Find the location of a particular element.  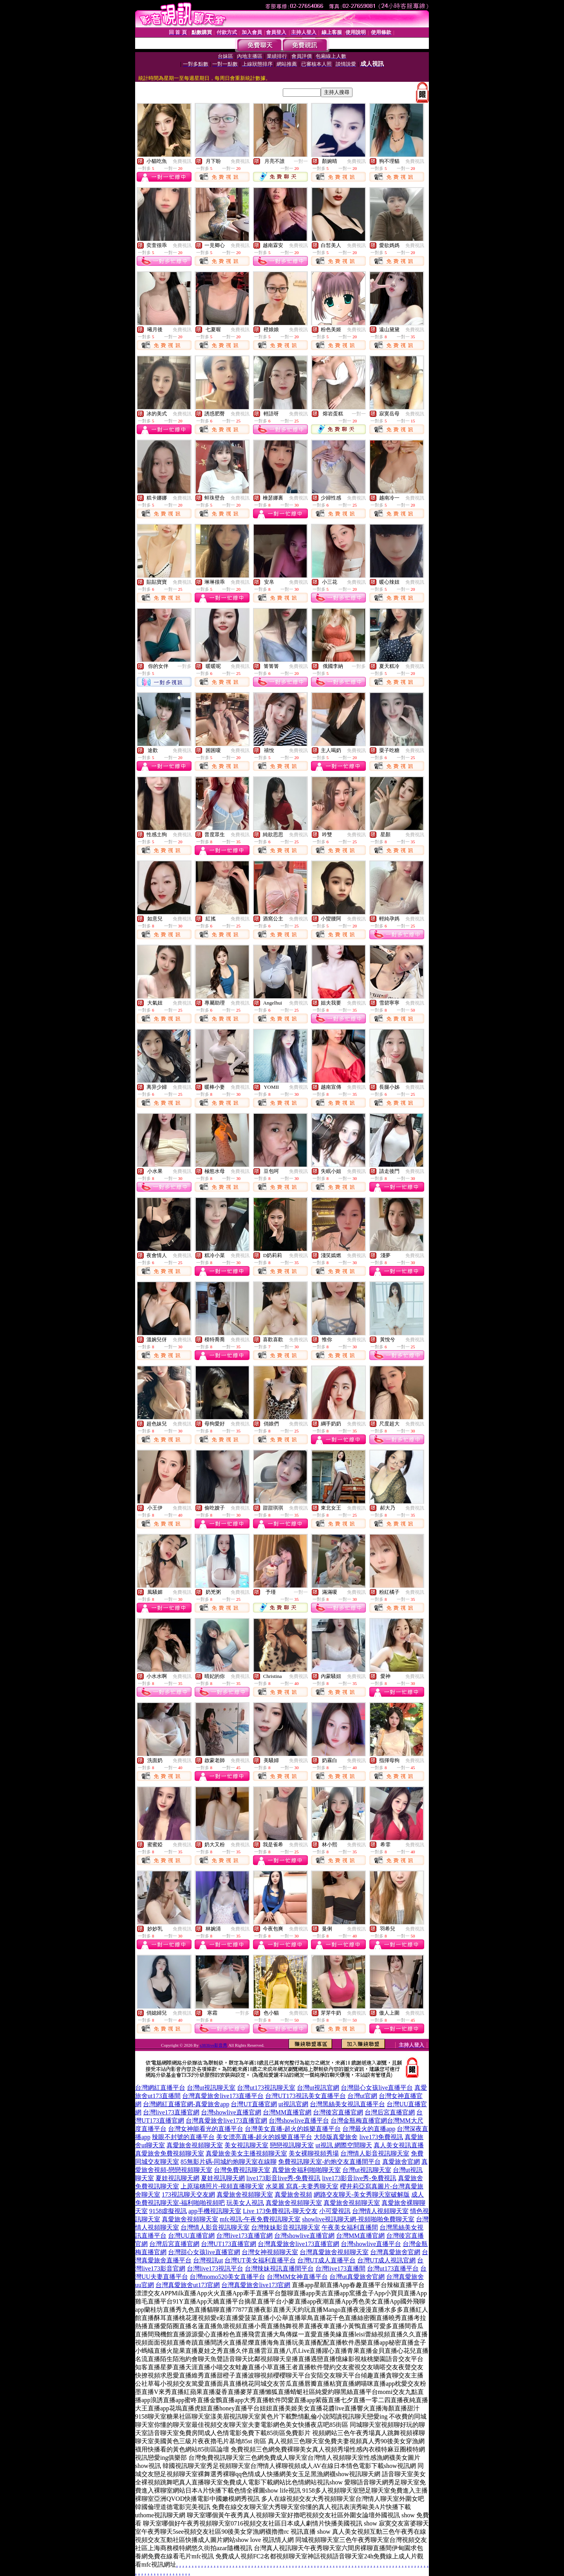

台灣情人影音視訊聊天室 is located at coordinates (374, 2153).